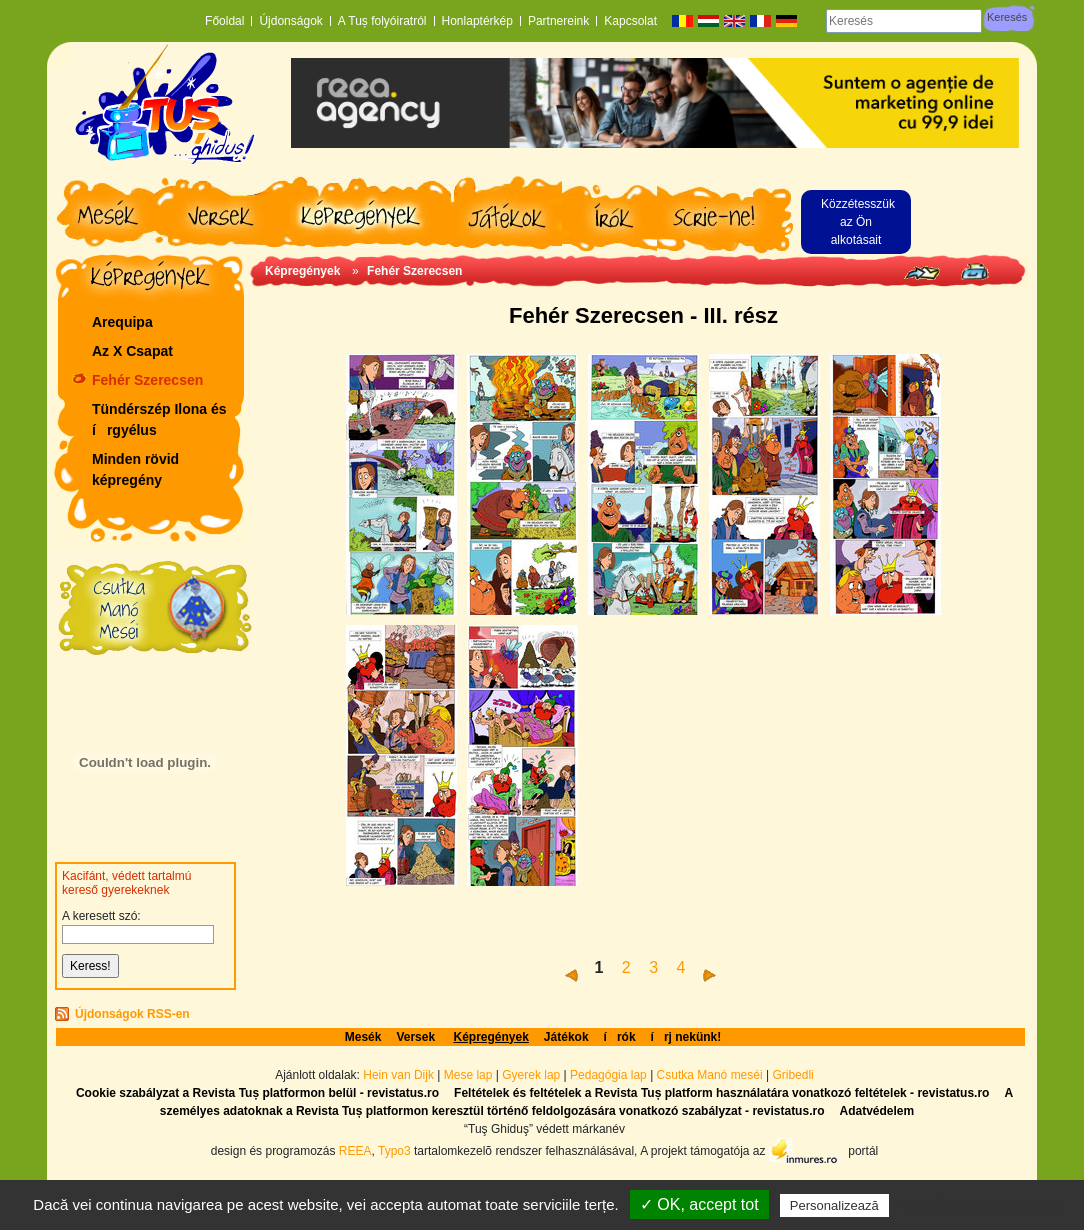 Image resolution: width=1084 pixels, height=1230 pixels. What do you see at coordinates (792, 1075) in the screenshot?
I see `Gribedli` at bounding box center [792, 1075].